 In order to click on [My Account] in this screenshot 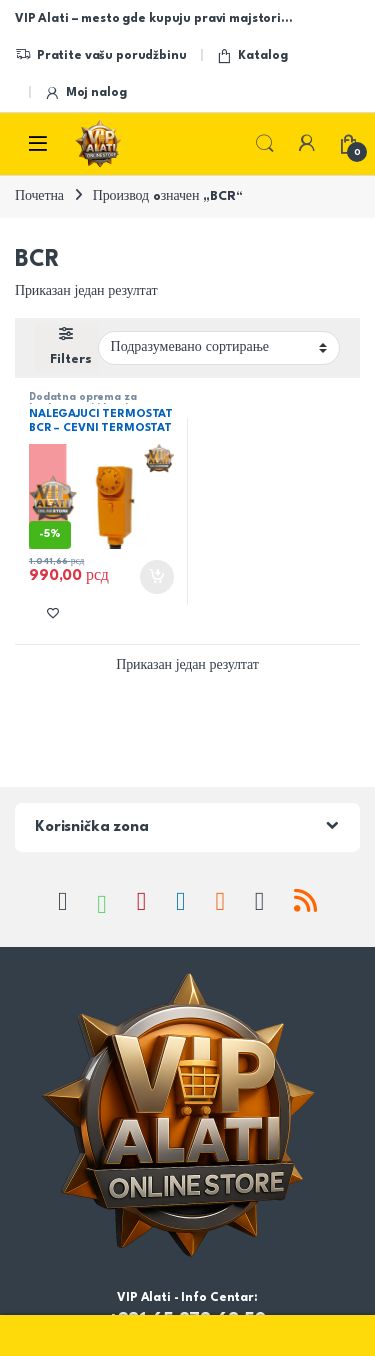, I will do `click(307, 144)`.